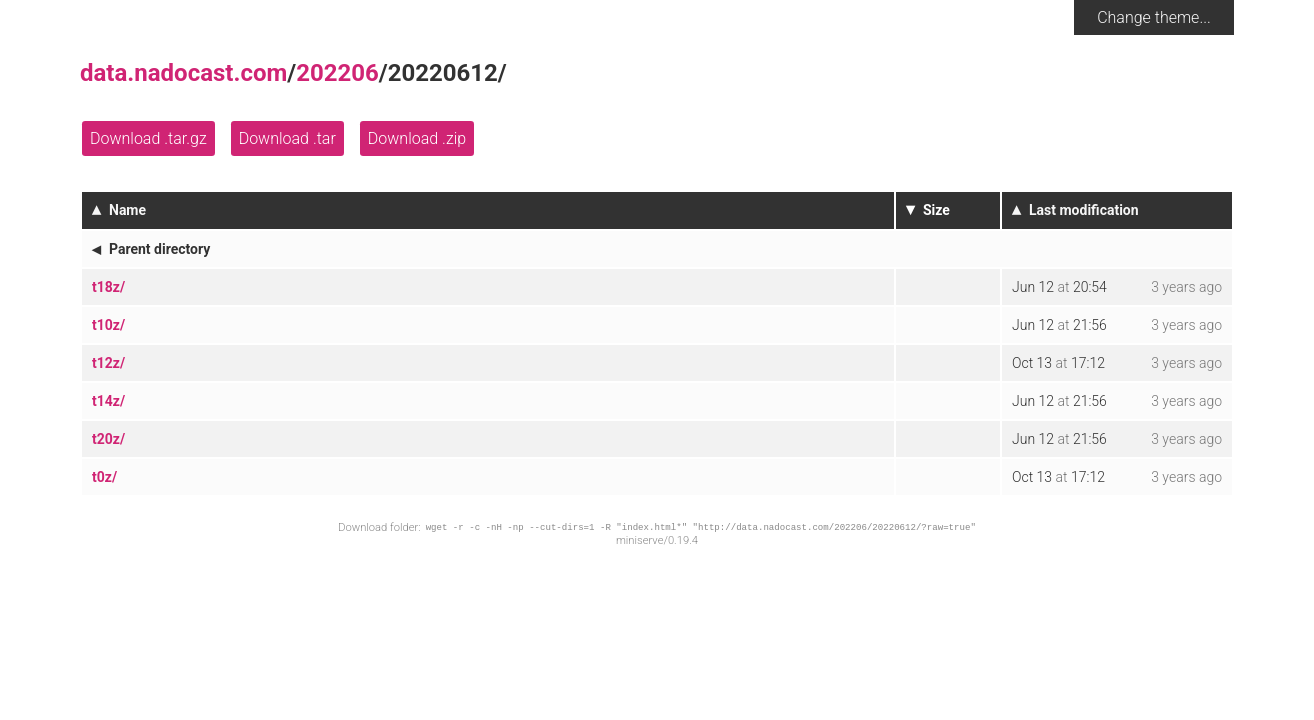  What do you see at coordinates (936, 210) in the screenshot?
I see `Size` at bounding box center [936, 210].